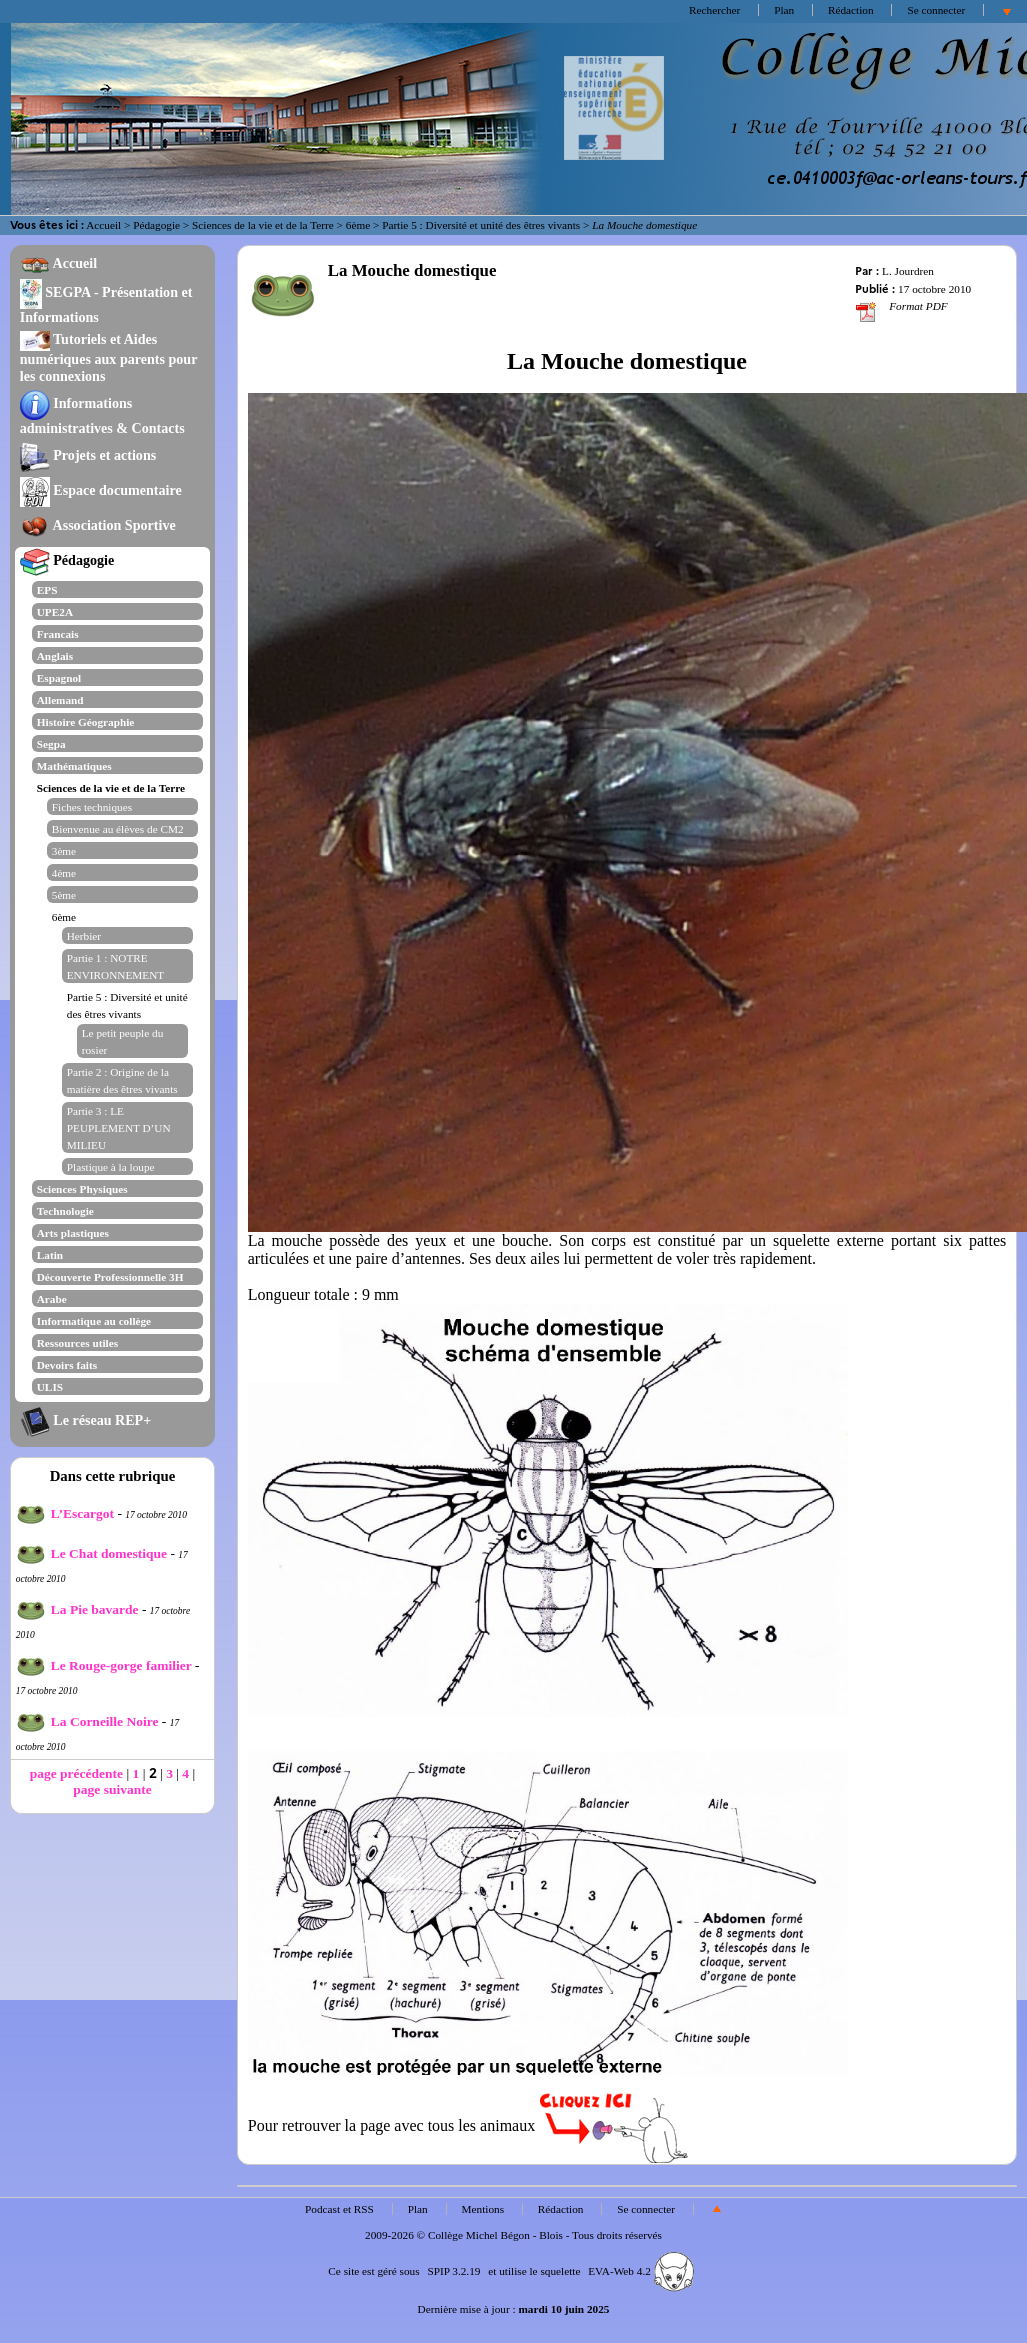 This screenshot has height=2343, width=1027. Describe the element at coordinates (55, 656) in the screenshot. I see `Anglais` at that location.